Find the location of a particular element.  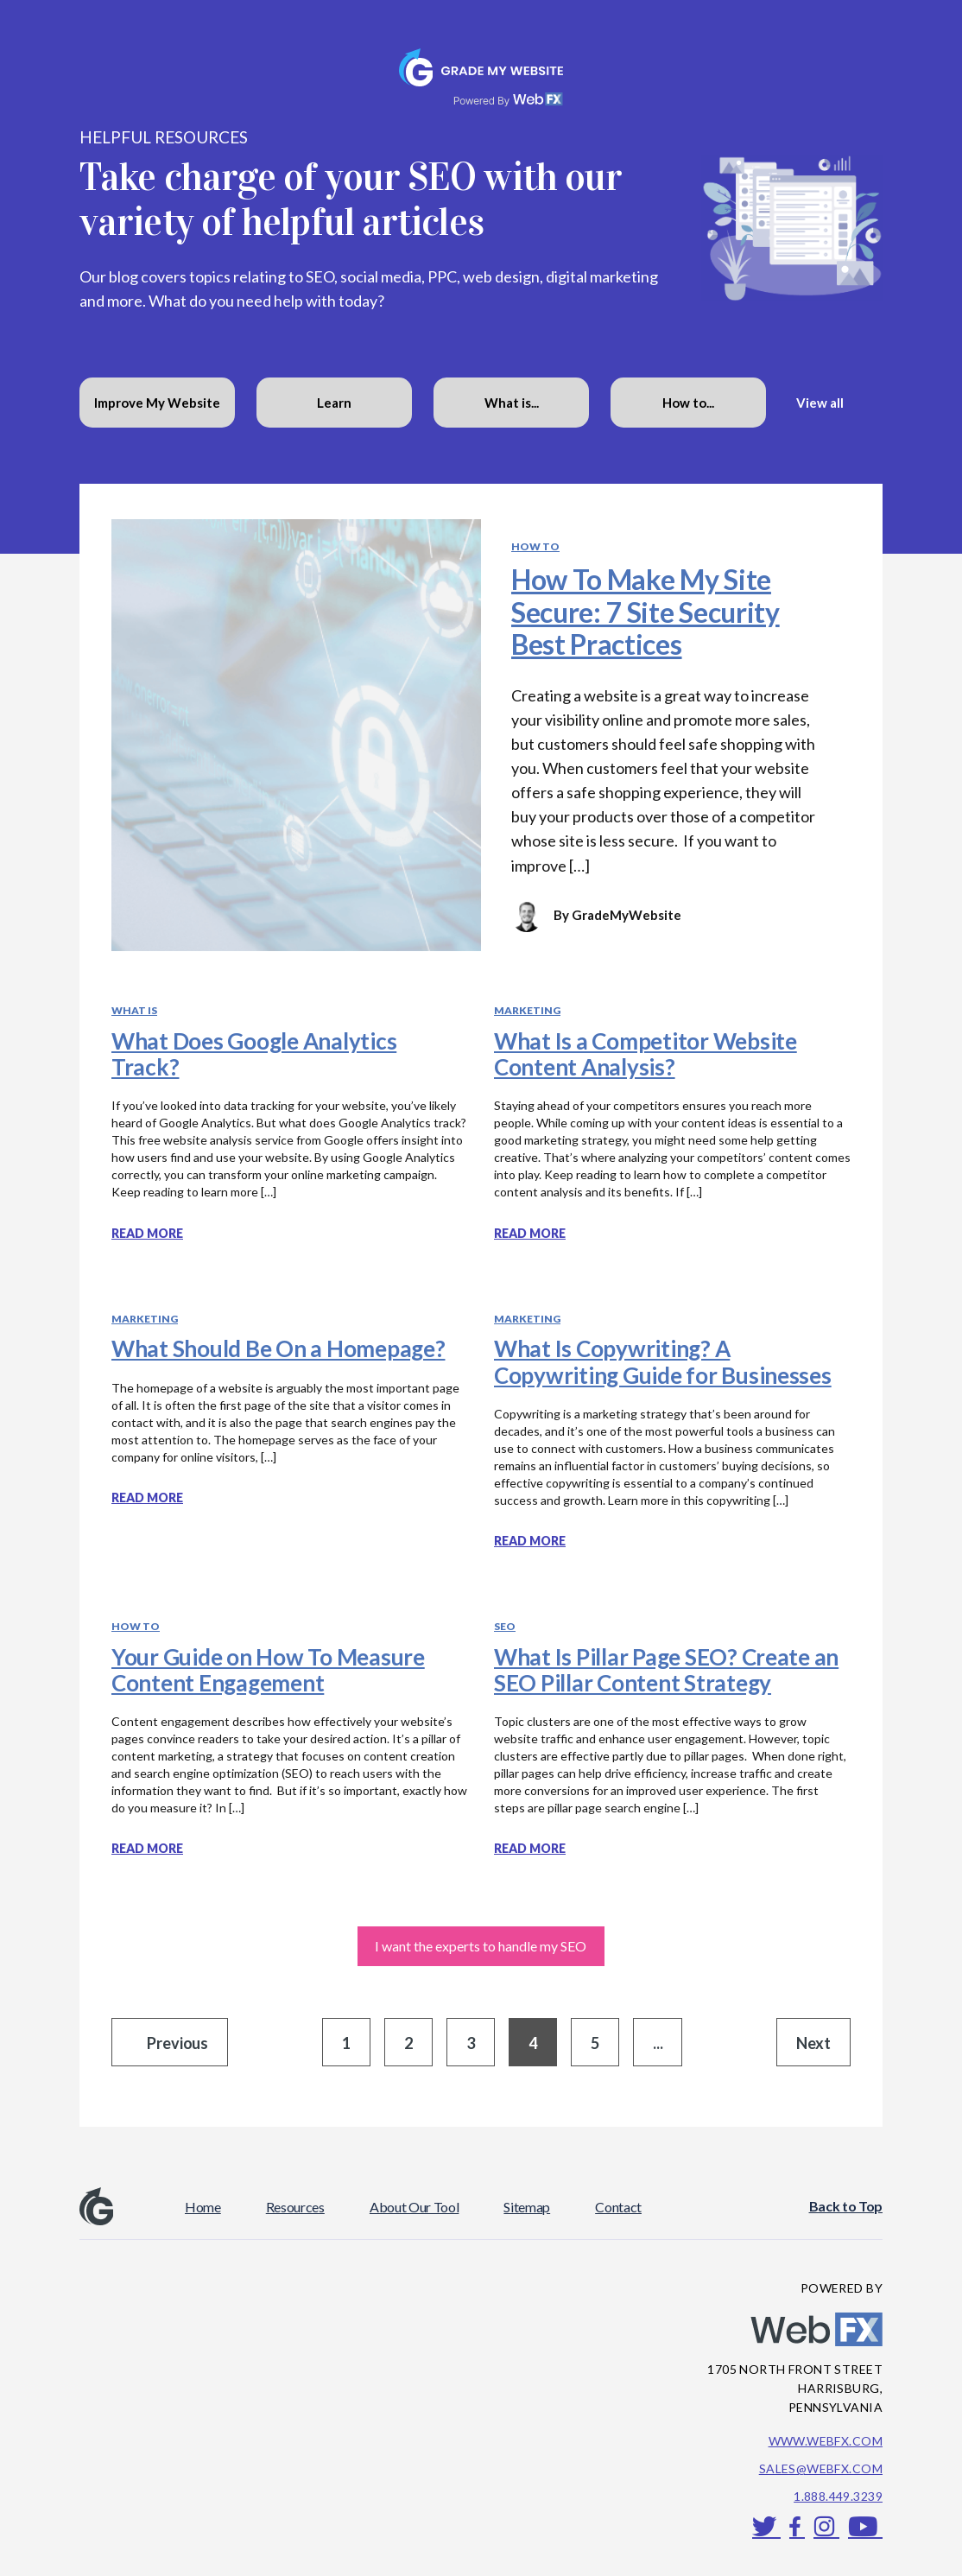

Your Guide on How To Measure Content Engagement is located at coordinates (268, 1670).